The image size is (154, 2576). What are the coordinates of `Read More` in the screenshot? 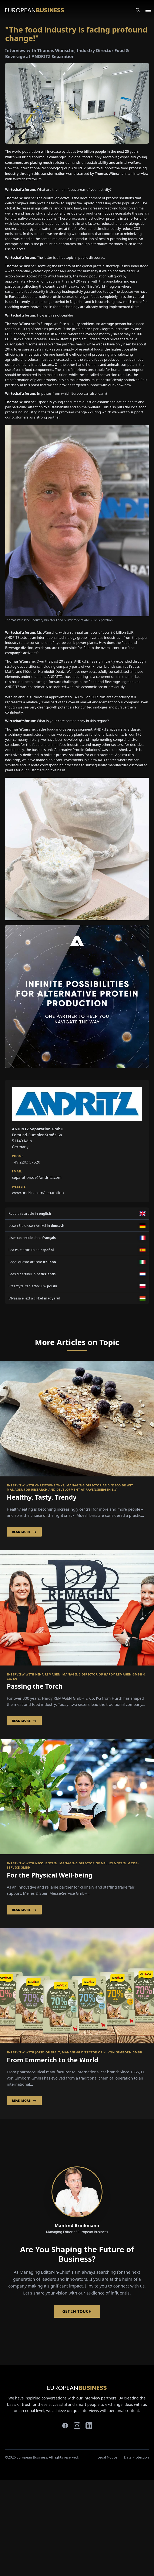 It's located at (24, 1532).